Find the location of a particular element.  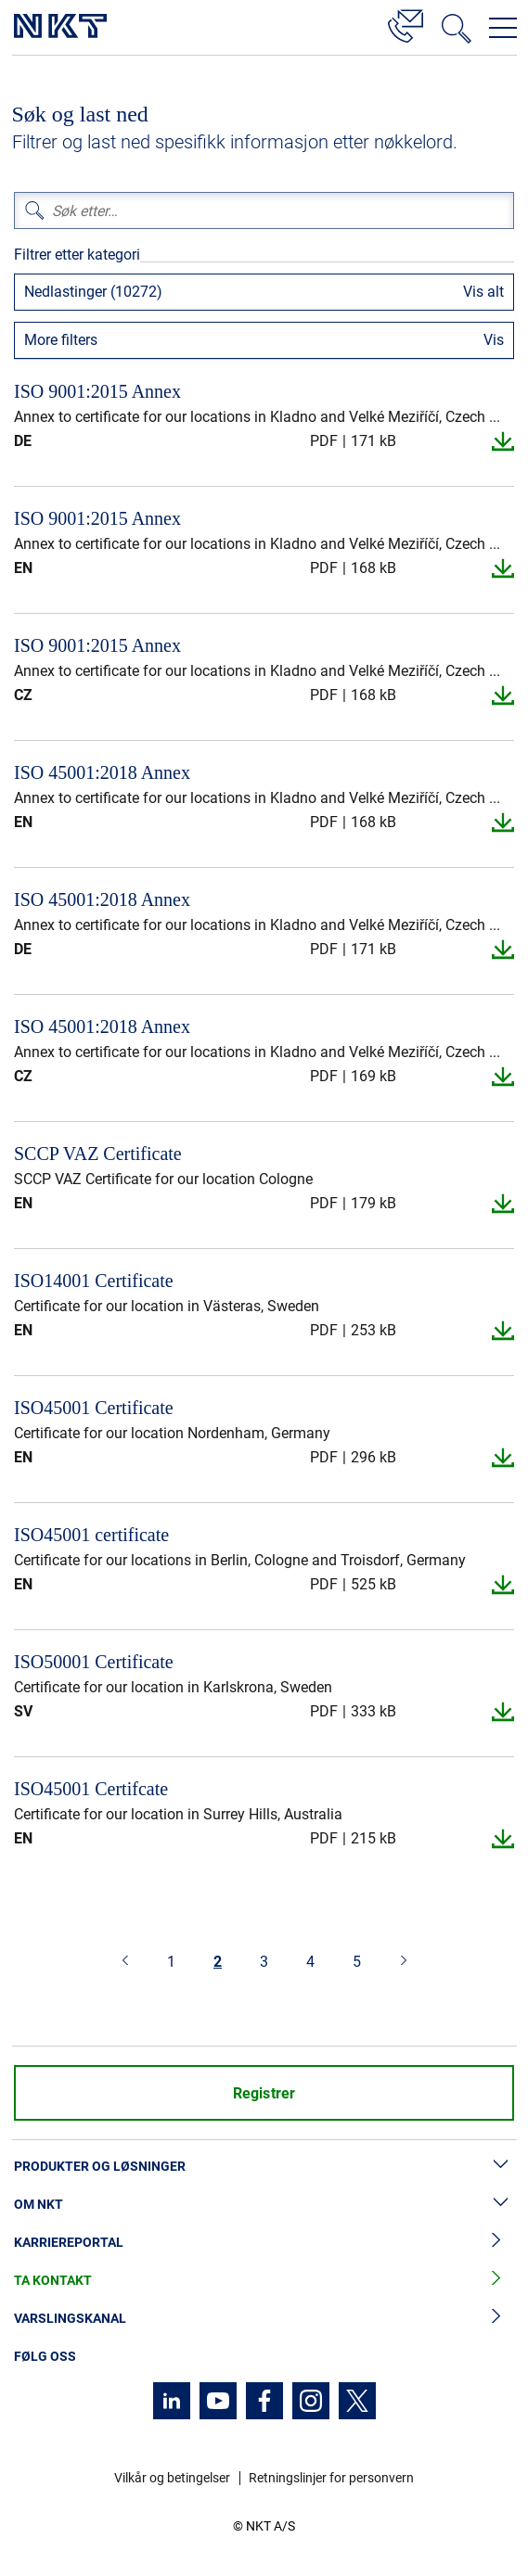

[Åpne navigasjonsmenyen] is located at coordinates (503, 28).